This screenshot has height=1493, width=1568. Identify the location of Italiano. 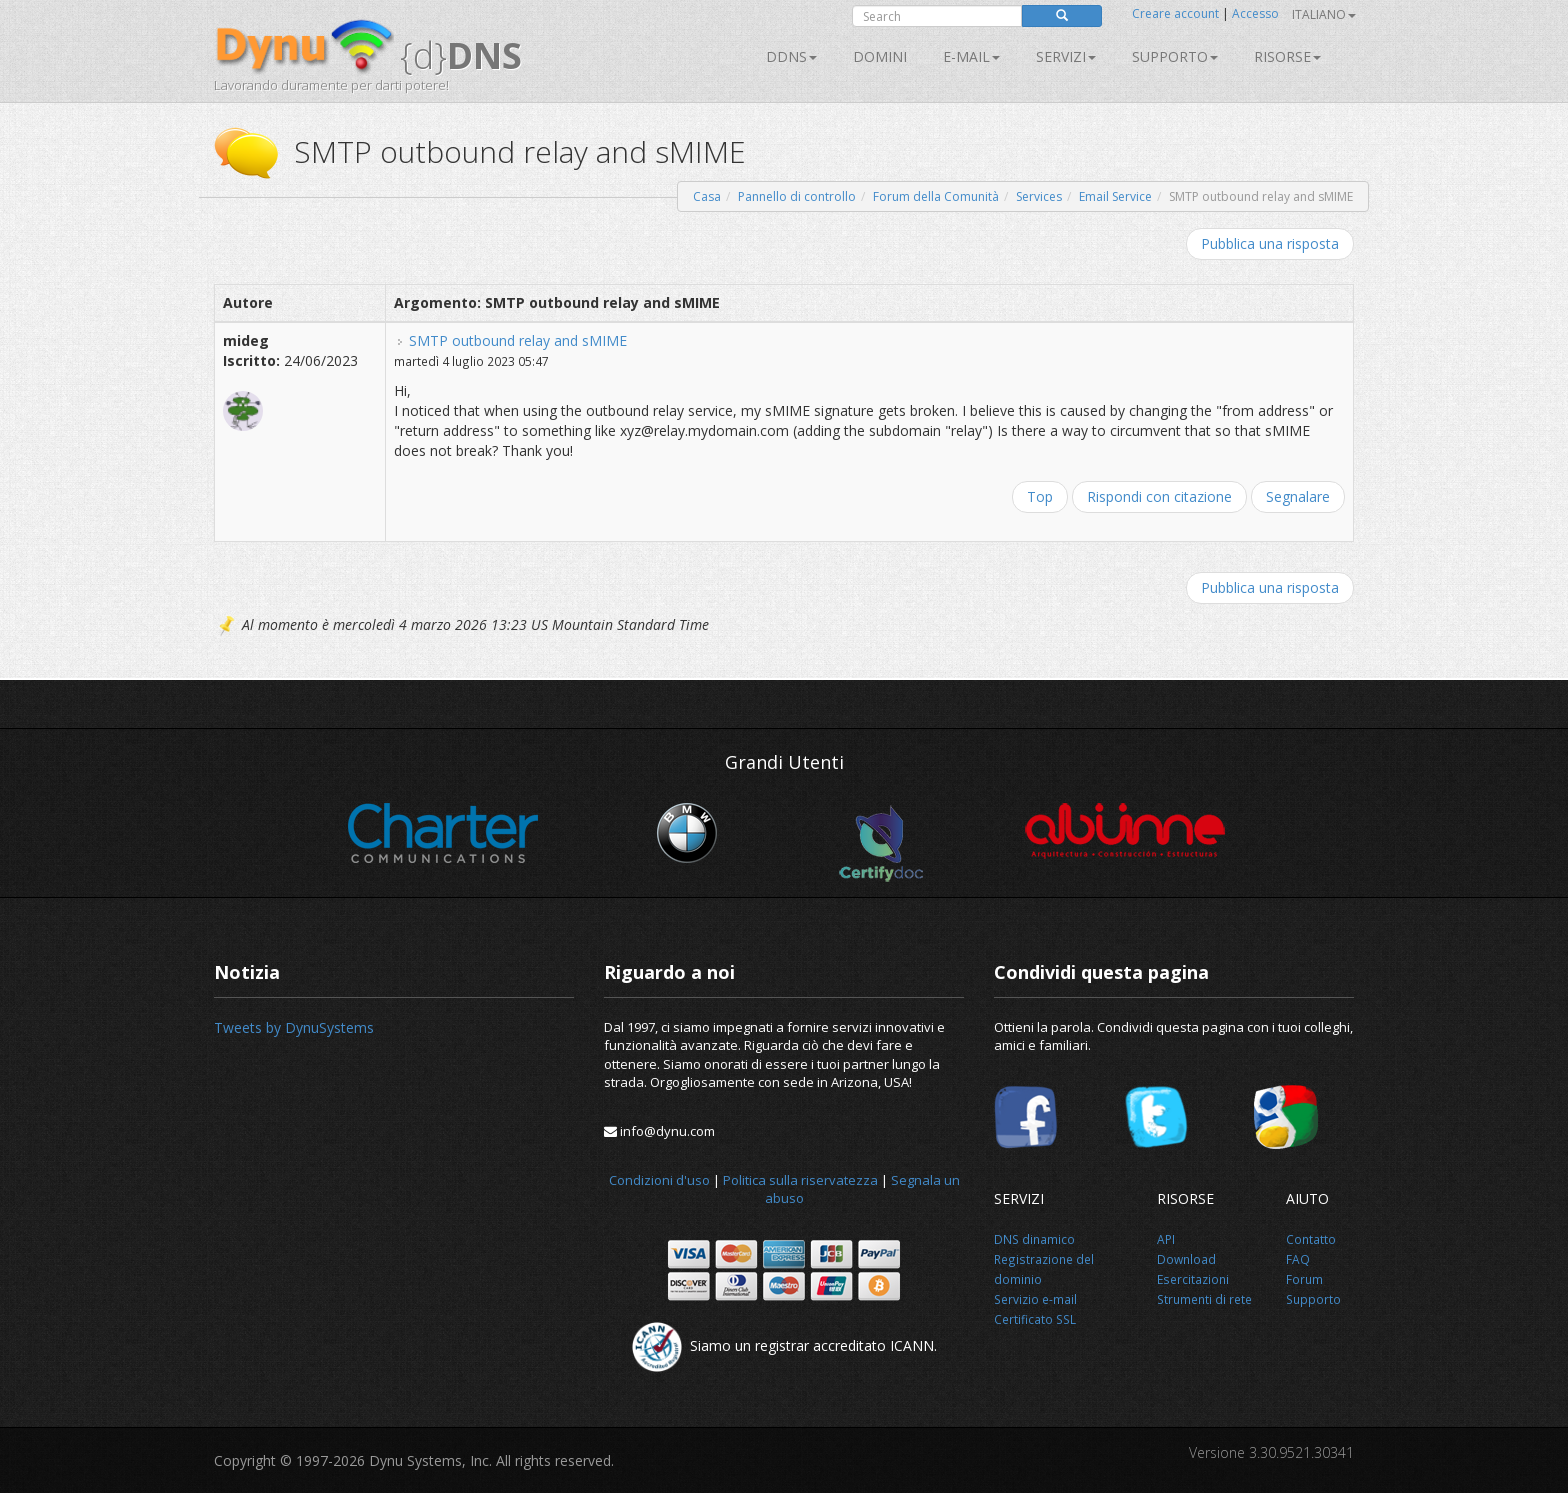
(1324, 14).